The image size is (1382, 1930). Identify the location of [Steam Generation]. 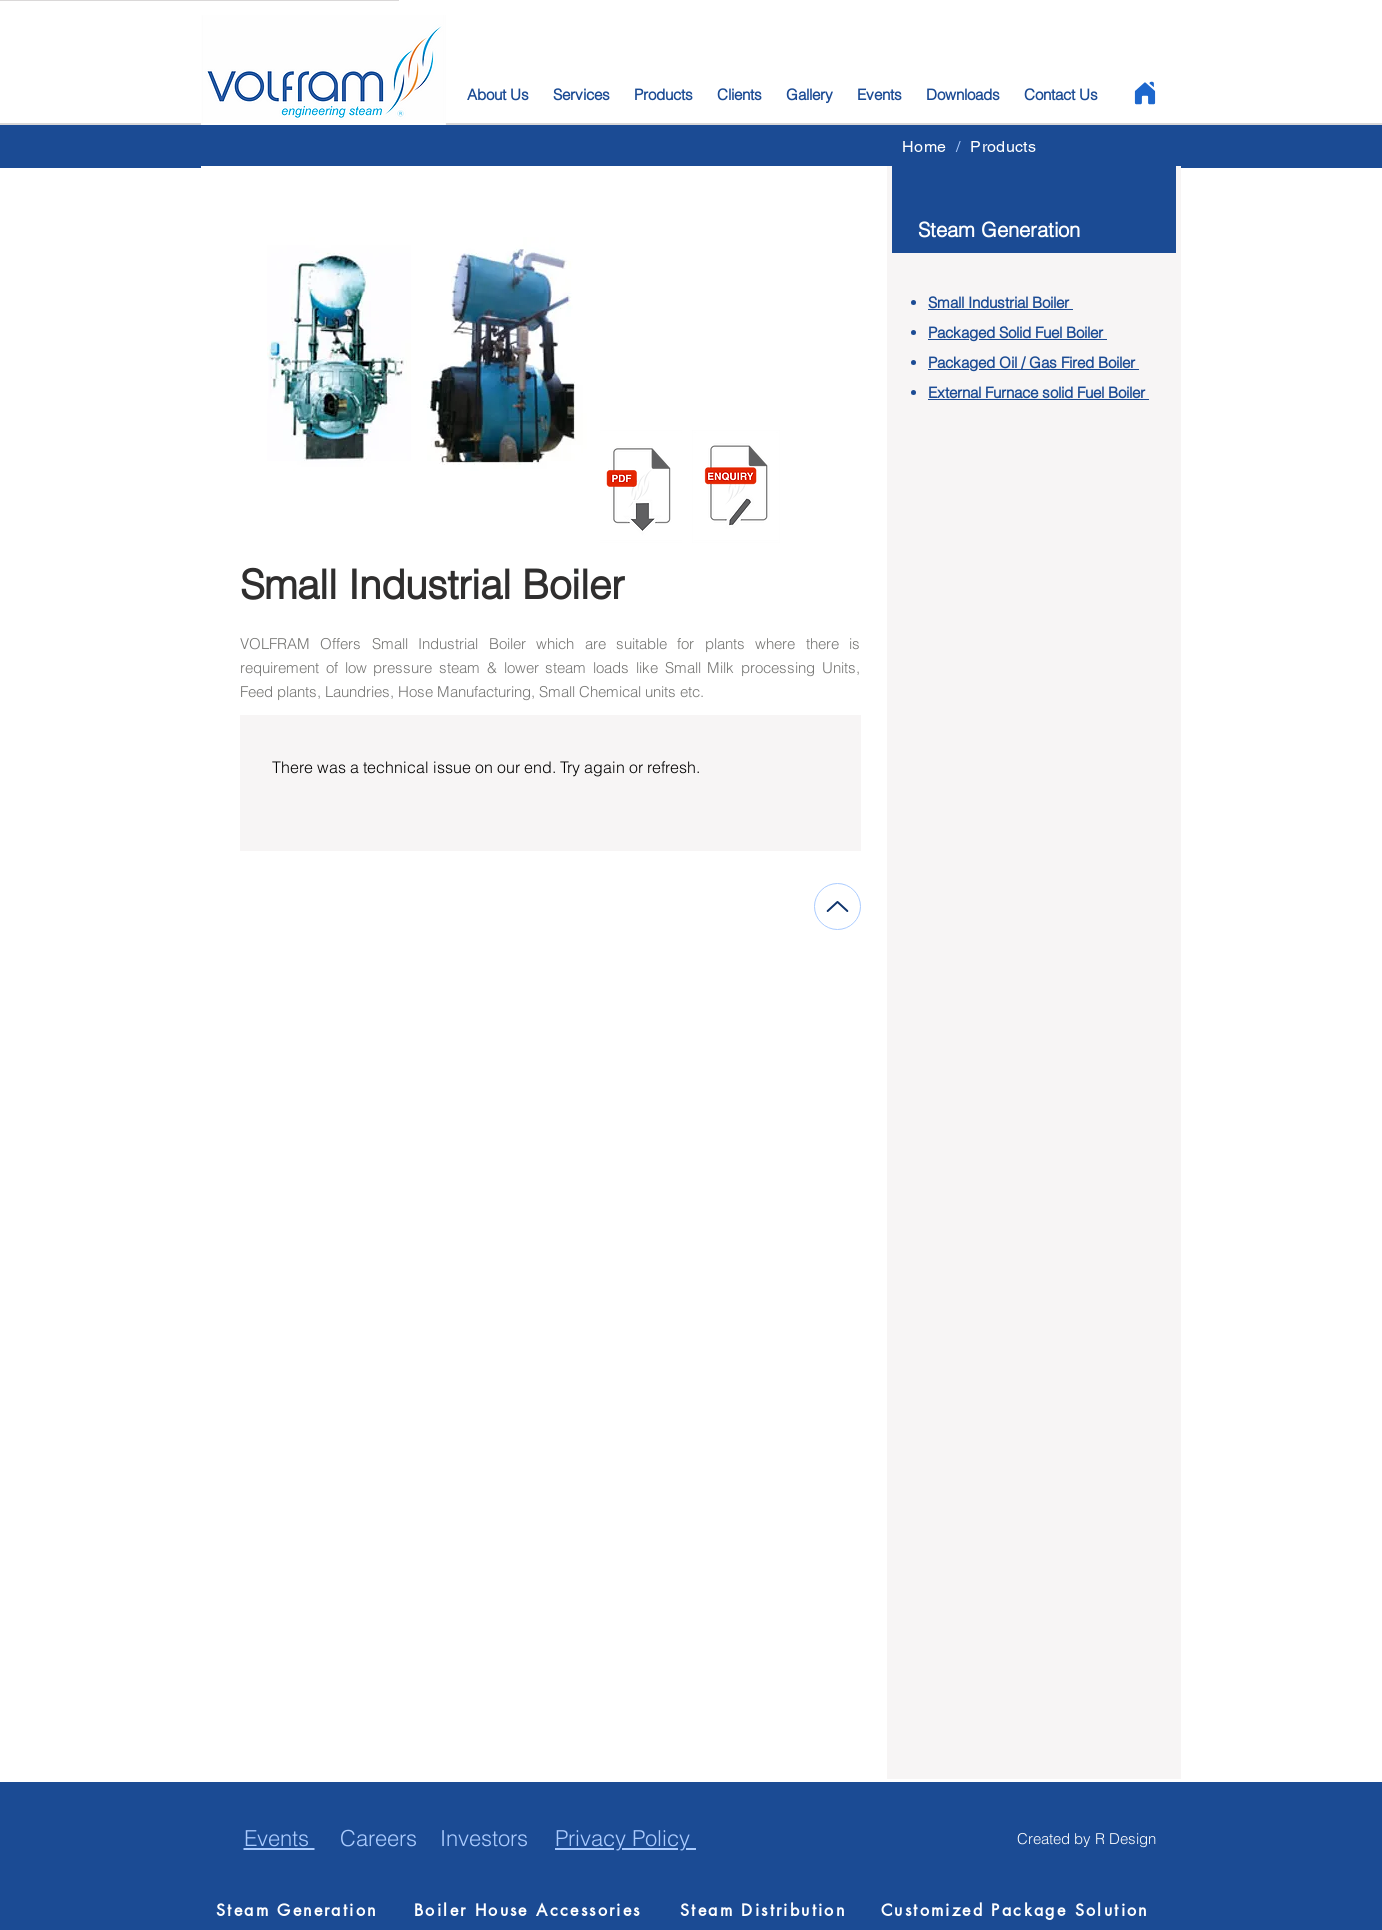
(305, 1910).